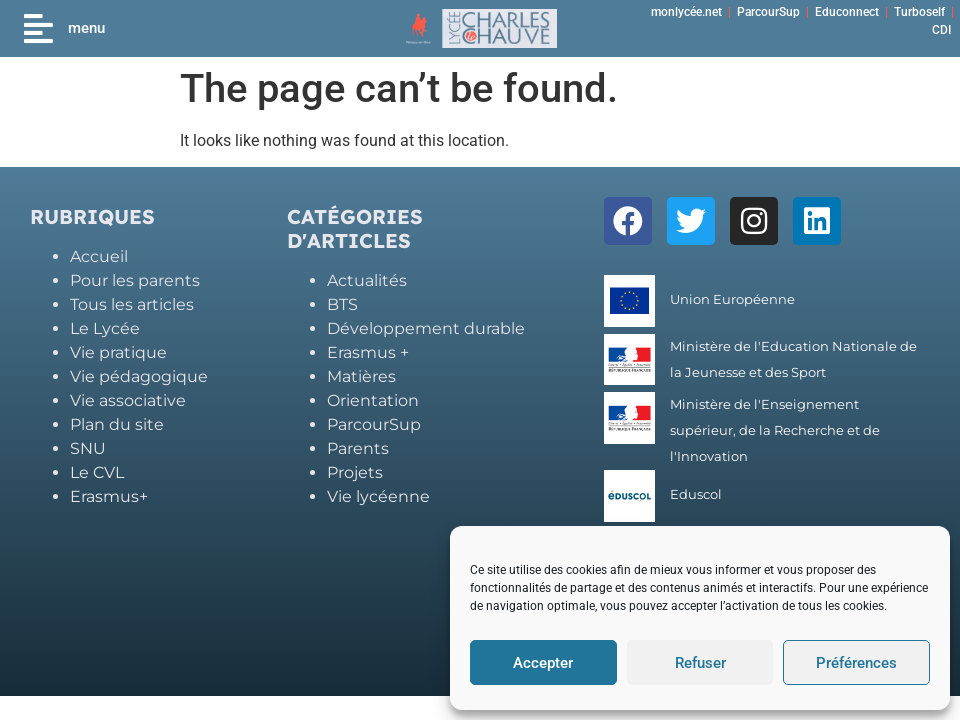 The height and width of the screenshot is (720, 960). I want to click on Vie lycéenne, so click(378, 496).